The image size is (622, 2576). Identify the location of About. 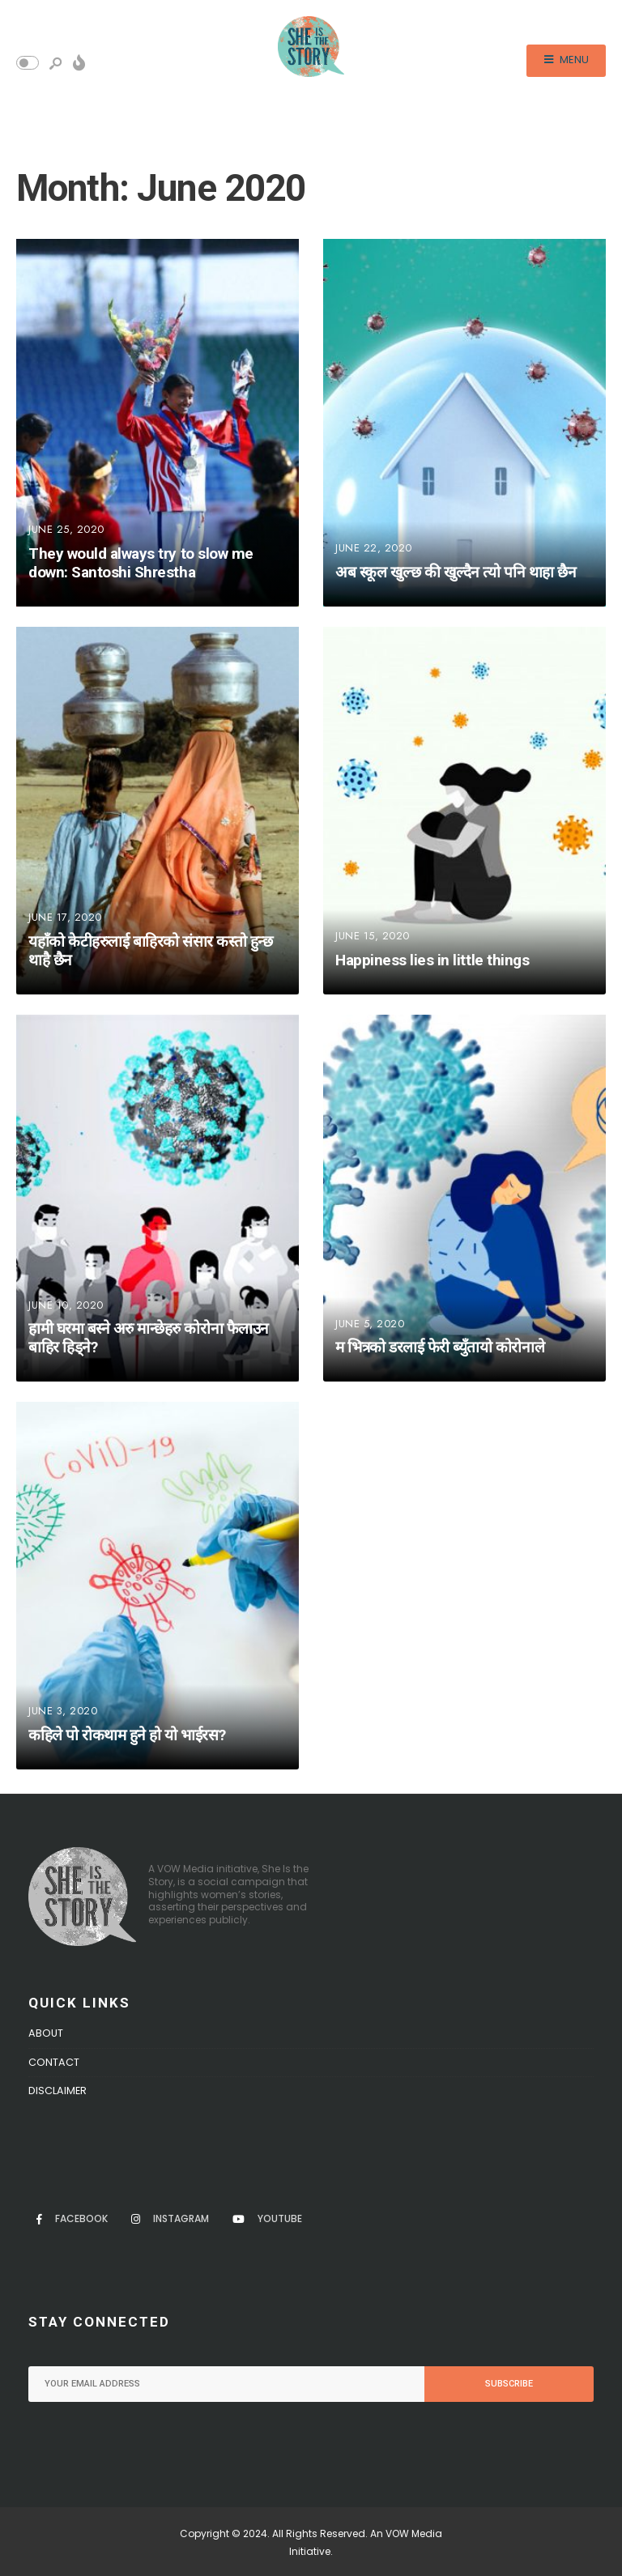
(45, 2033).